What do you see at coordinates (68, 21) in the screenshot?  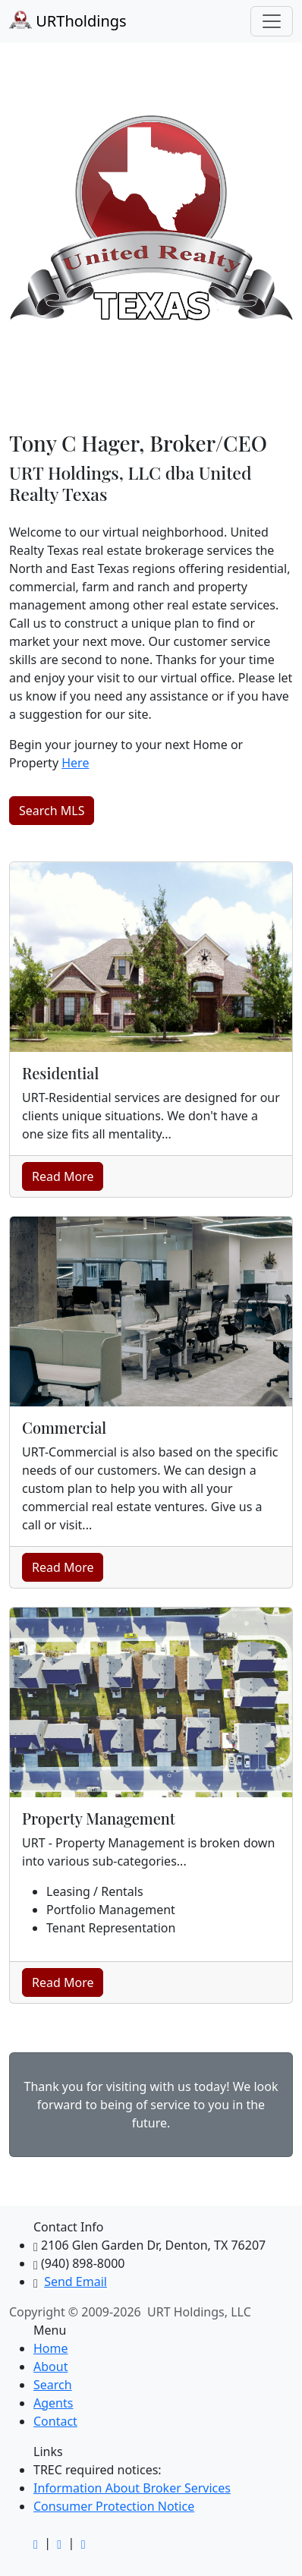 I see `URTholdings` at bounding box center [68, 21].